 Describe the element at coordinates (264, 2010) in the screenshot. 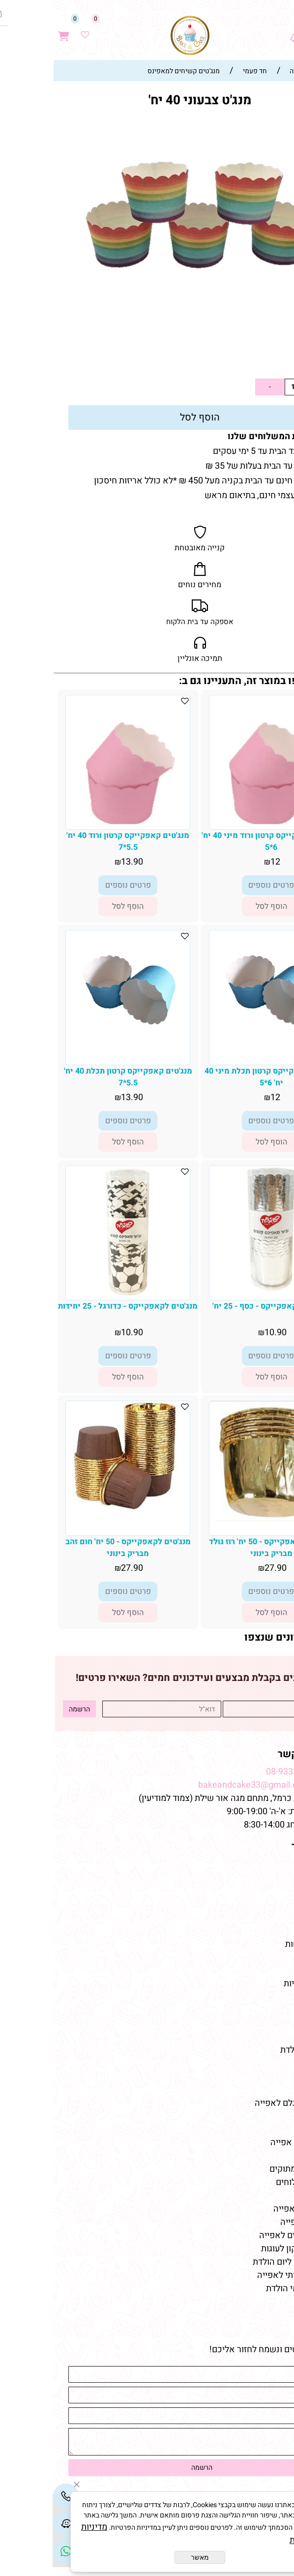

I see `טארטלטים` at that location.